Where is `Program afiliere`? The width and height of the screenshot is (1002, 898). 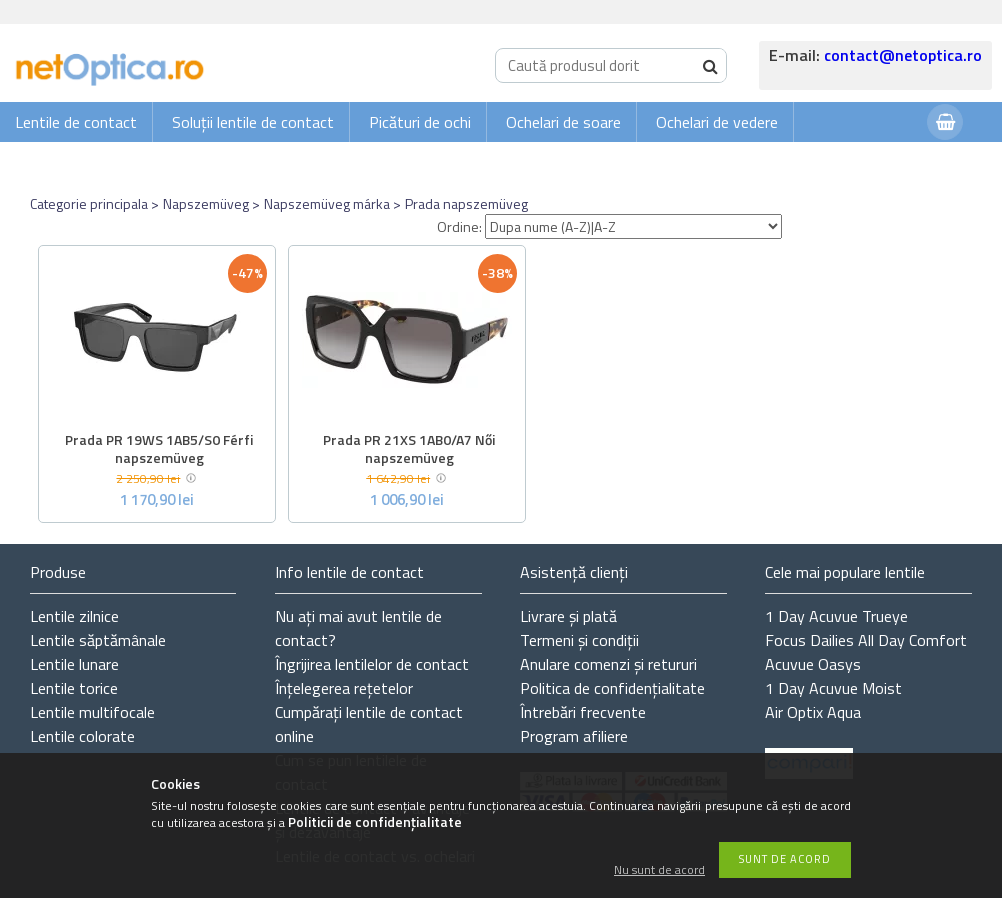 Program afiliere is located at coordinates (574, 736).